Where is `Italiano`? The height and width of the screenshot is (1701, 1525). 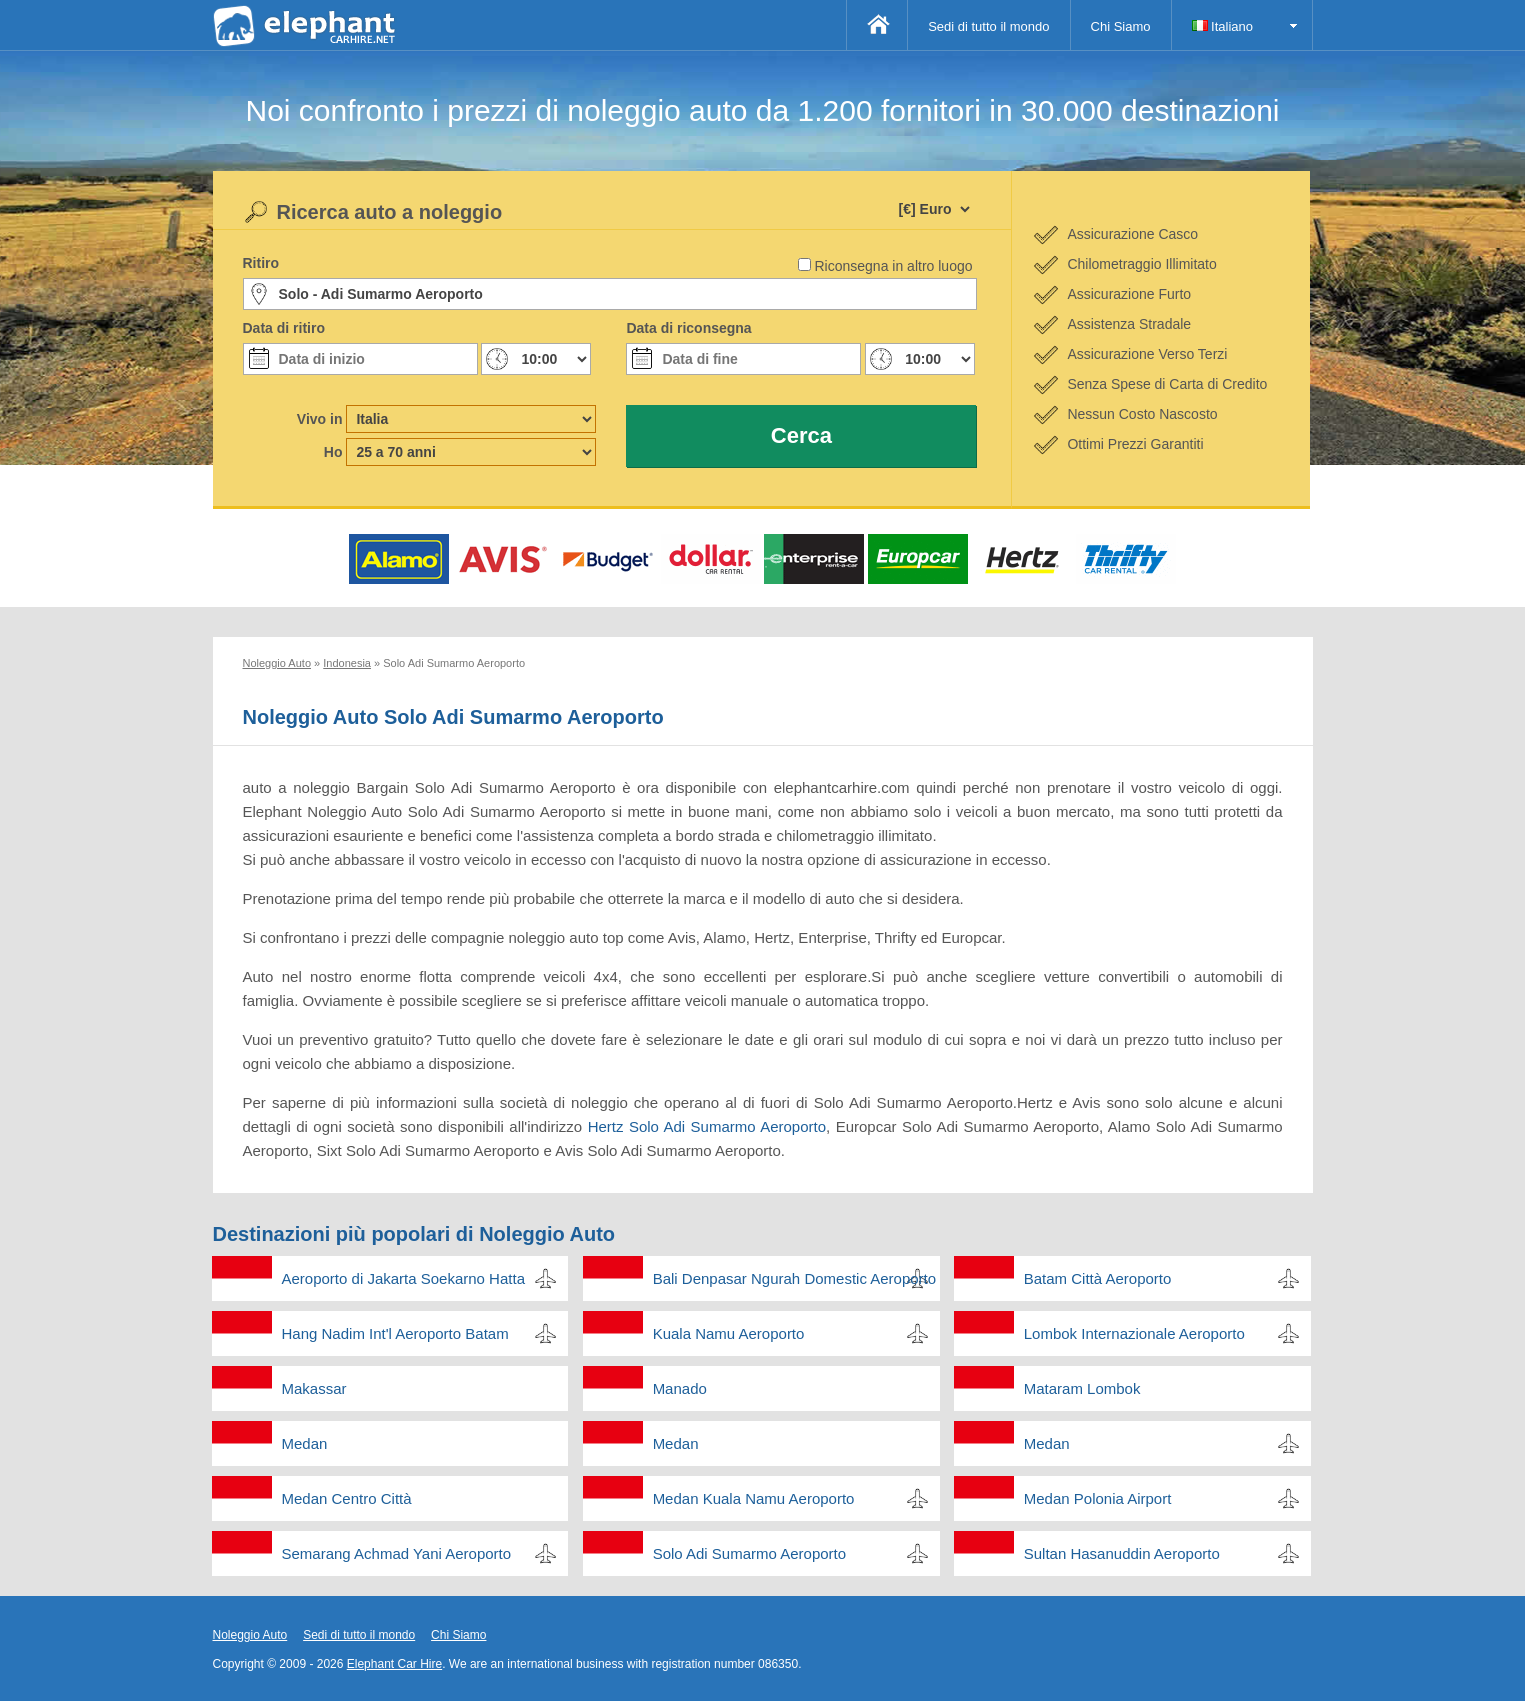 Italiano is located at coordinates (1223, 26).